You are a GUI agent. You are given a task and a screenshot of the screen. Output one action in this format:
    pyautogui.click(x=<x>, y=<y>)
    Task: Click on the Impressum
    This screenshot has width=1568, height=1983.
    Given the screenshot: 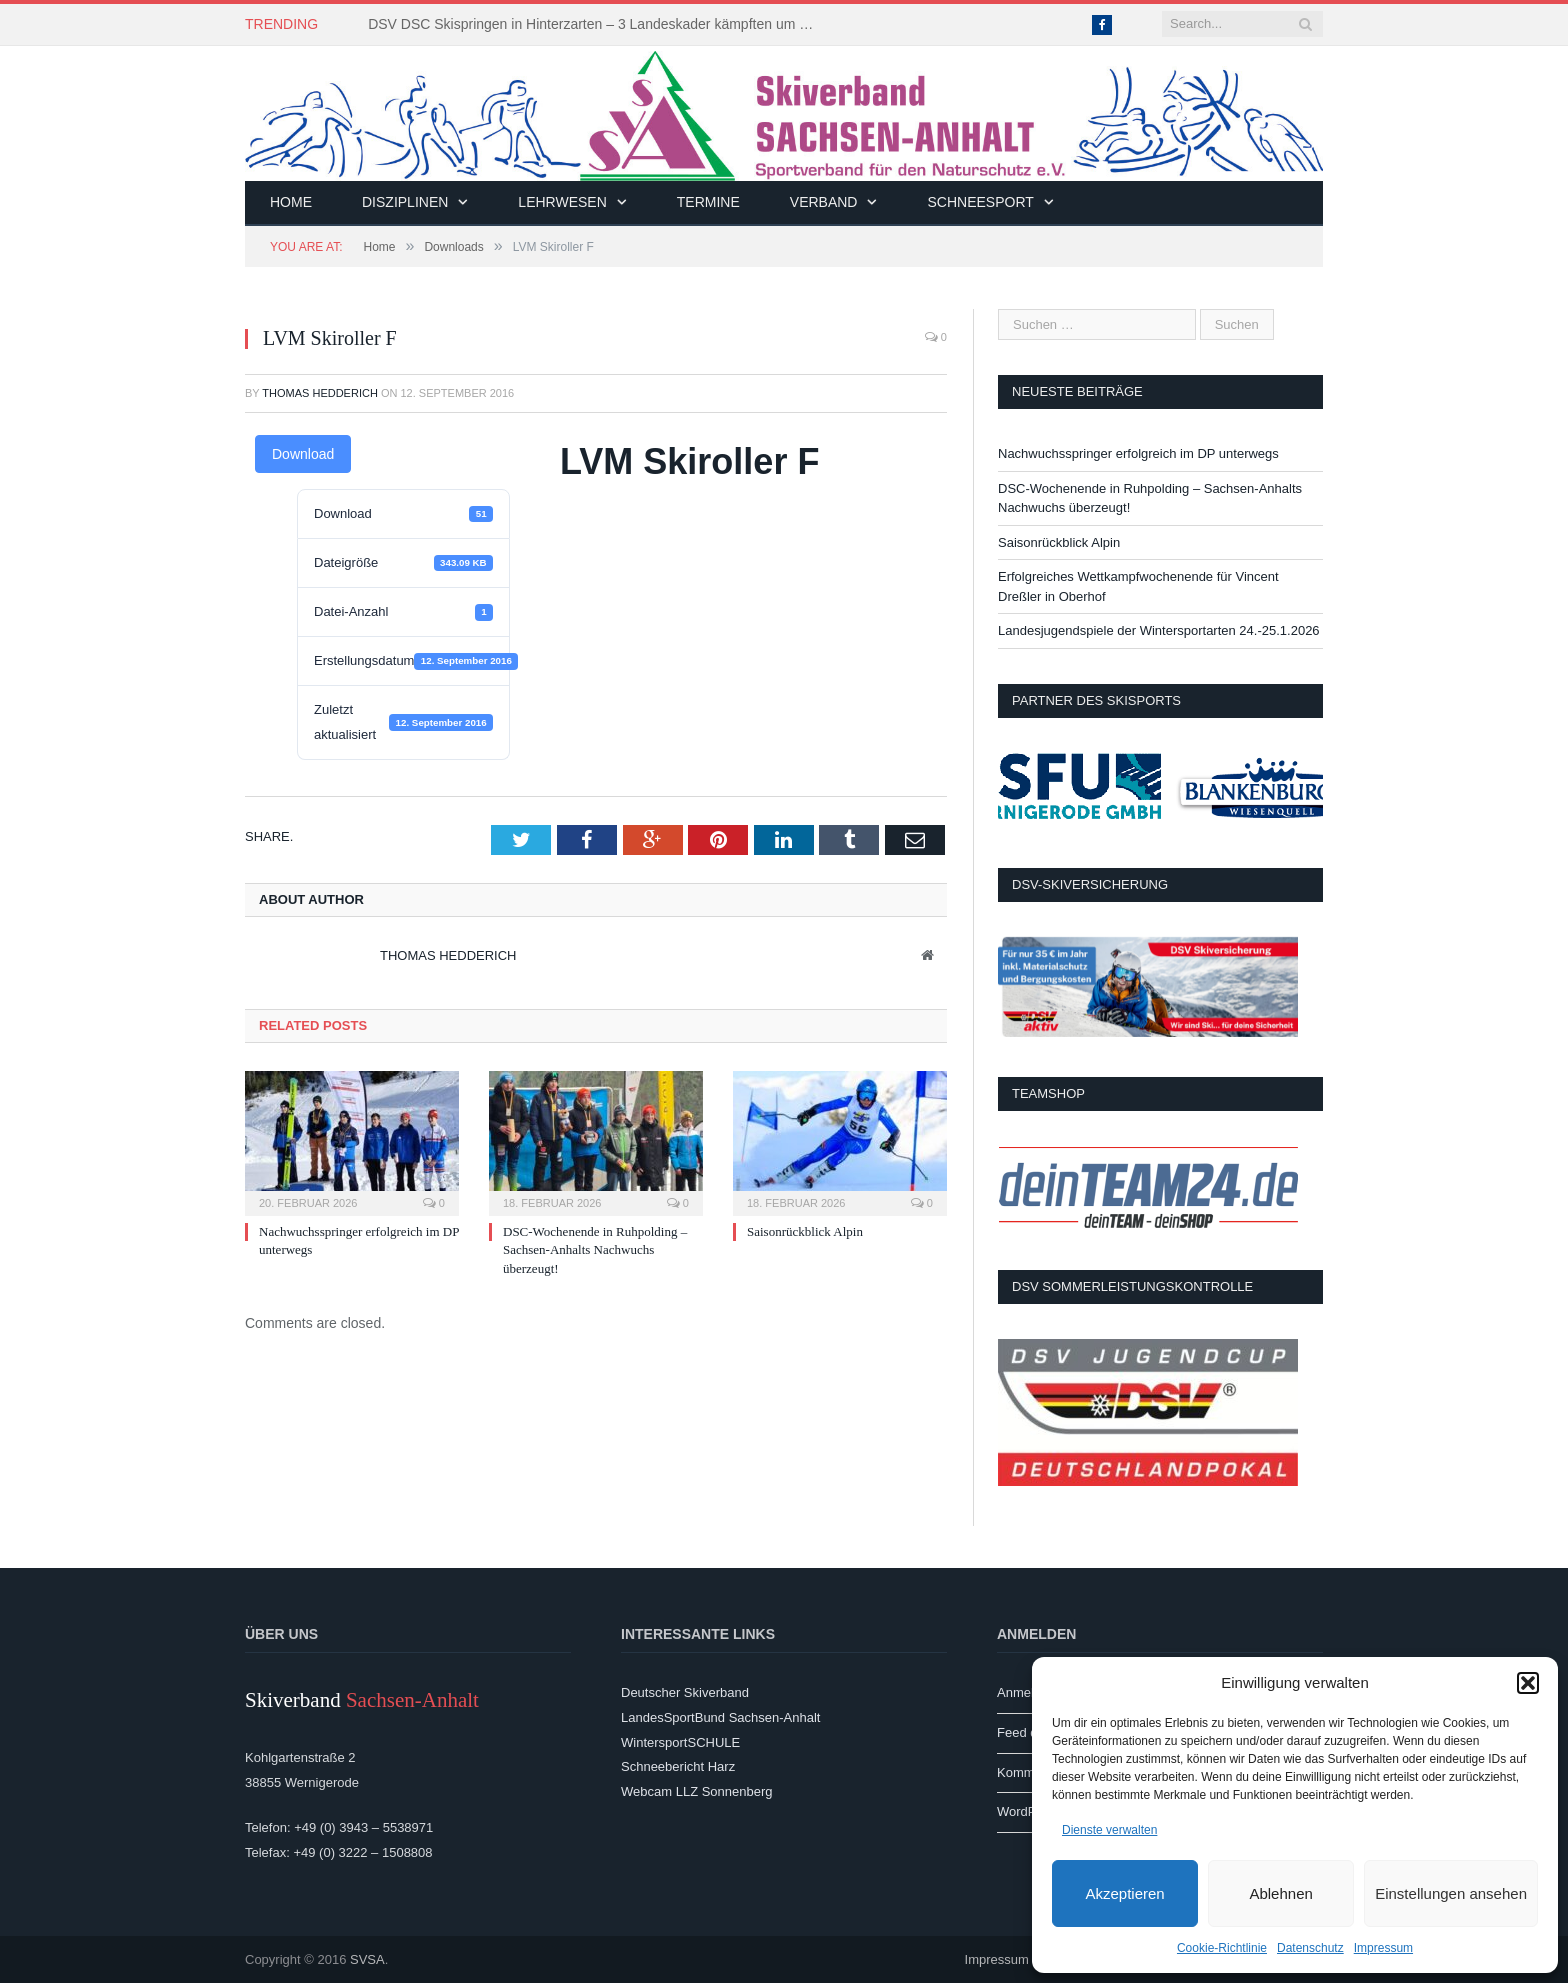 What is the action you would take?
    pyautogui.click(x=1383, y=1948)
    